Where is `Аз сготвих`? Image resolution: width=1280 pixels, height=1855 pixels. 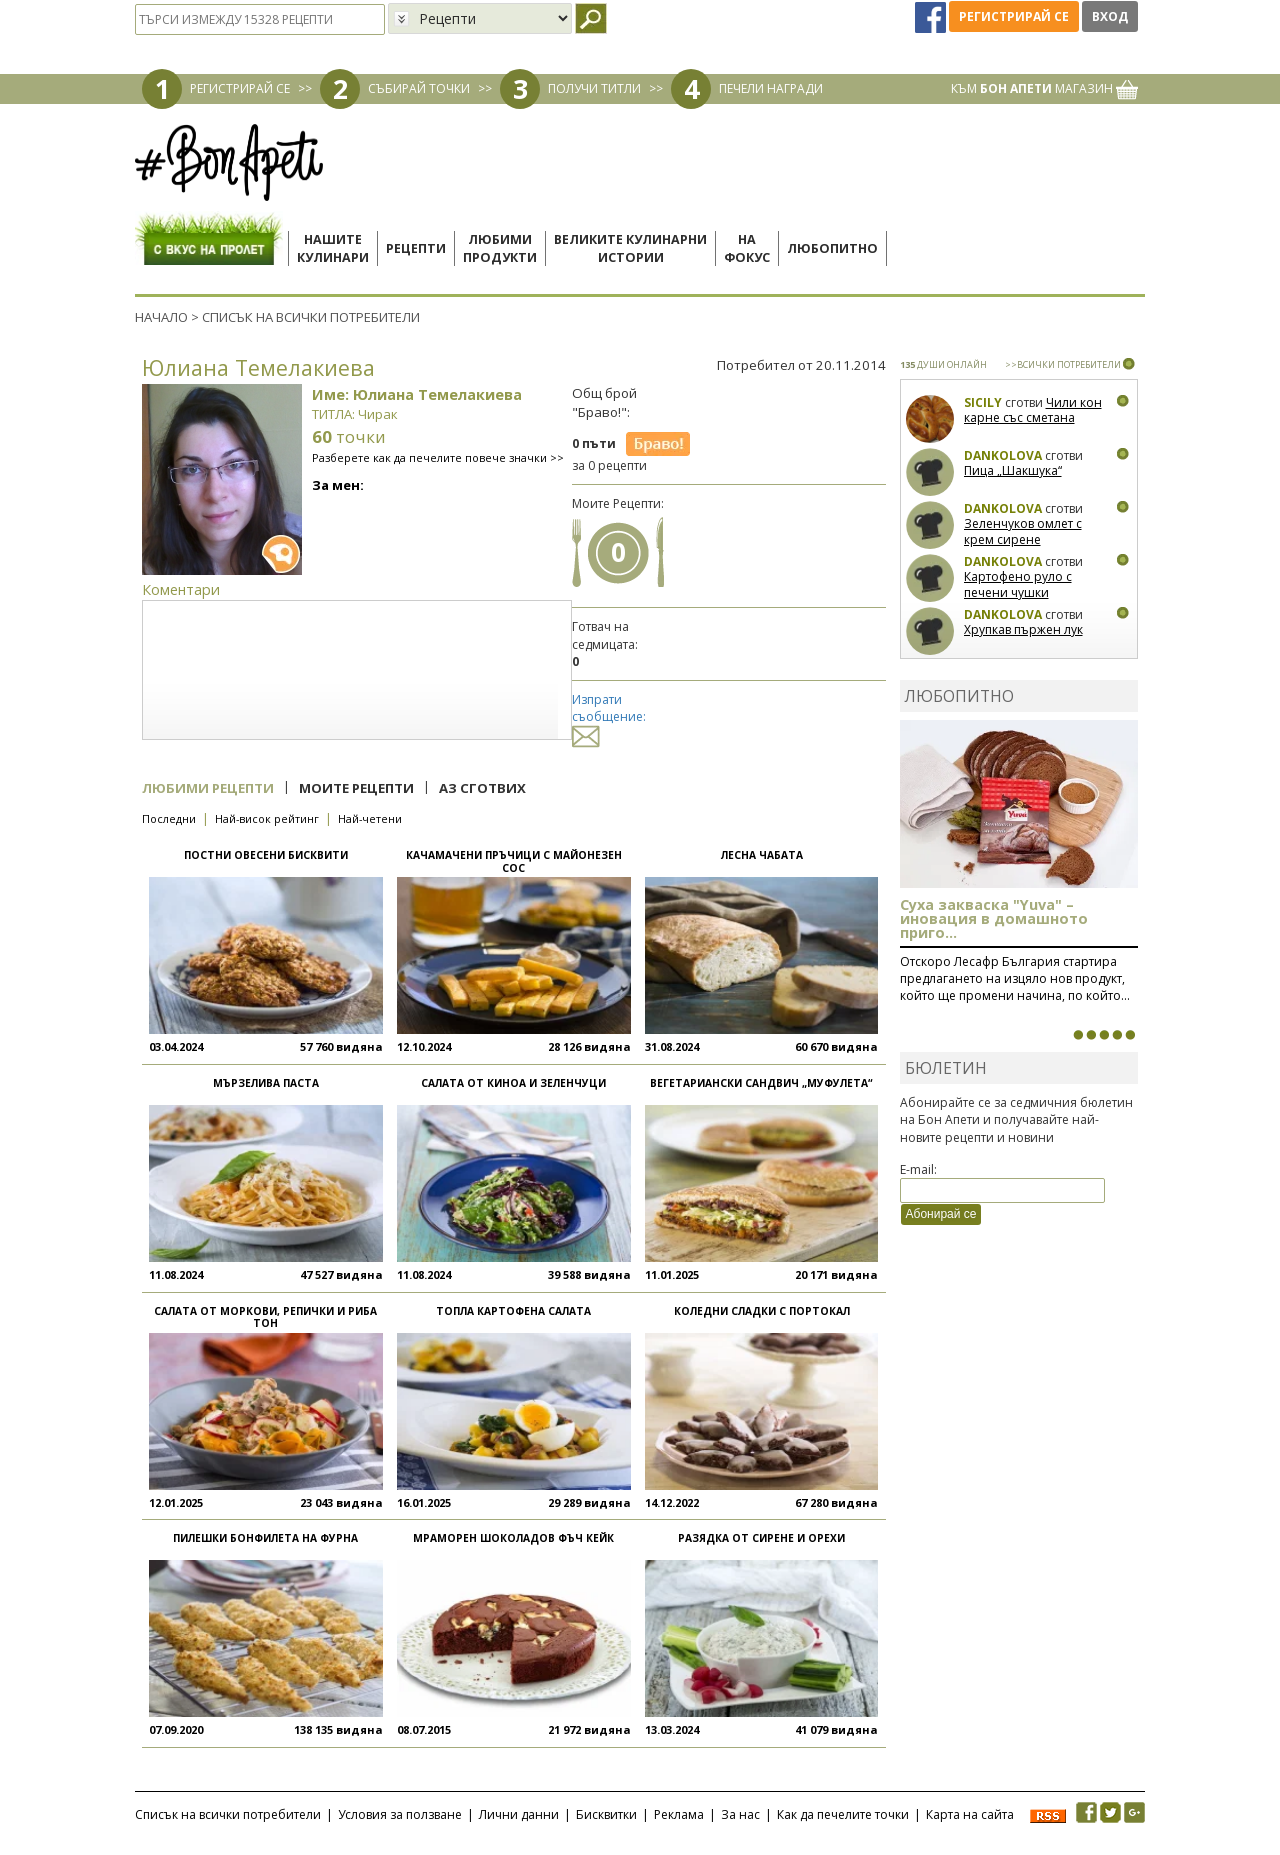 Аз сготвих is located at coordinates (482, 788).